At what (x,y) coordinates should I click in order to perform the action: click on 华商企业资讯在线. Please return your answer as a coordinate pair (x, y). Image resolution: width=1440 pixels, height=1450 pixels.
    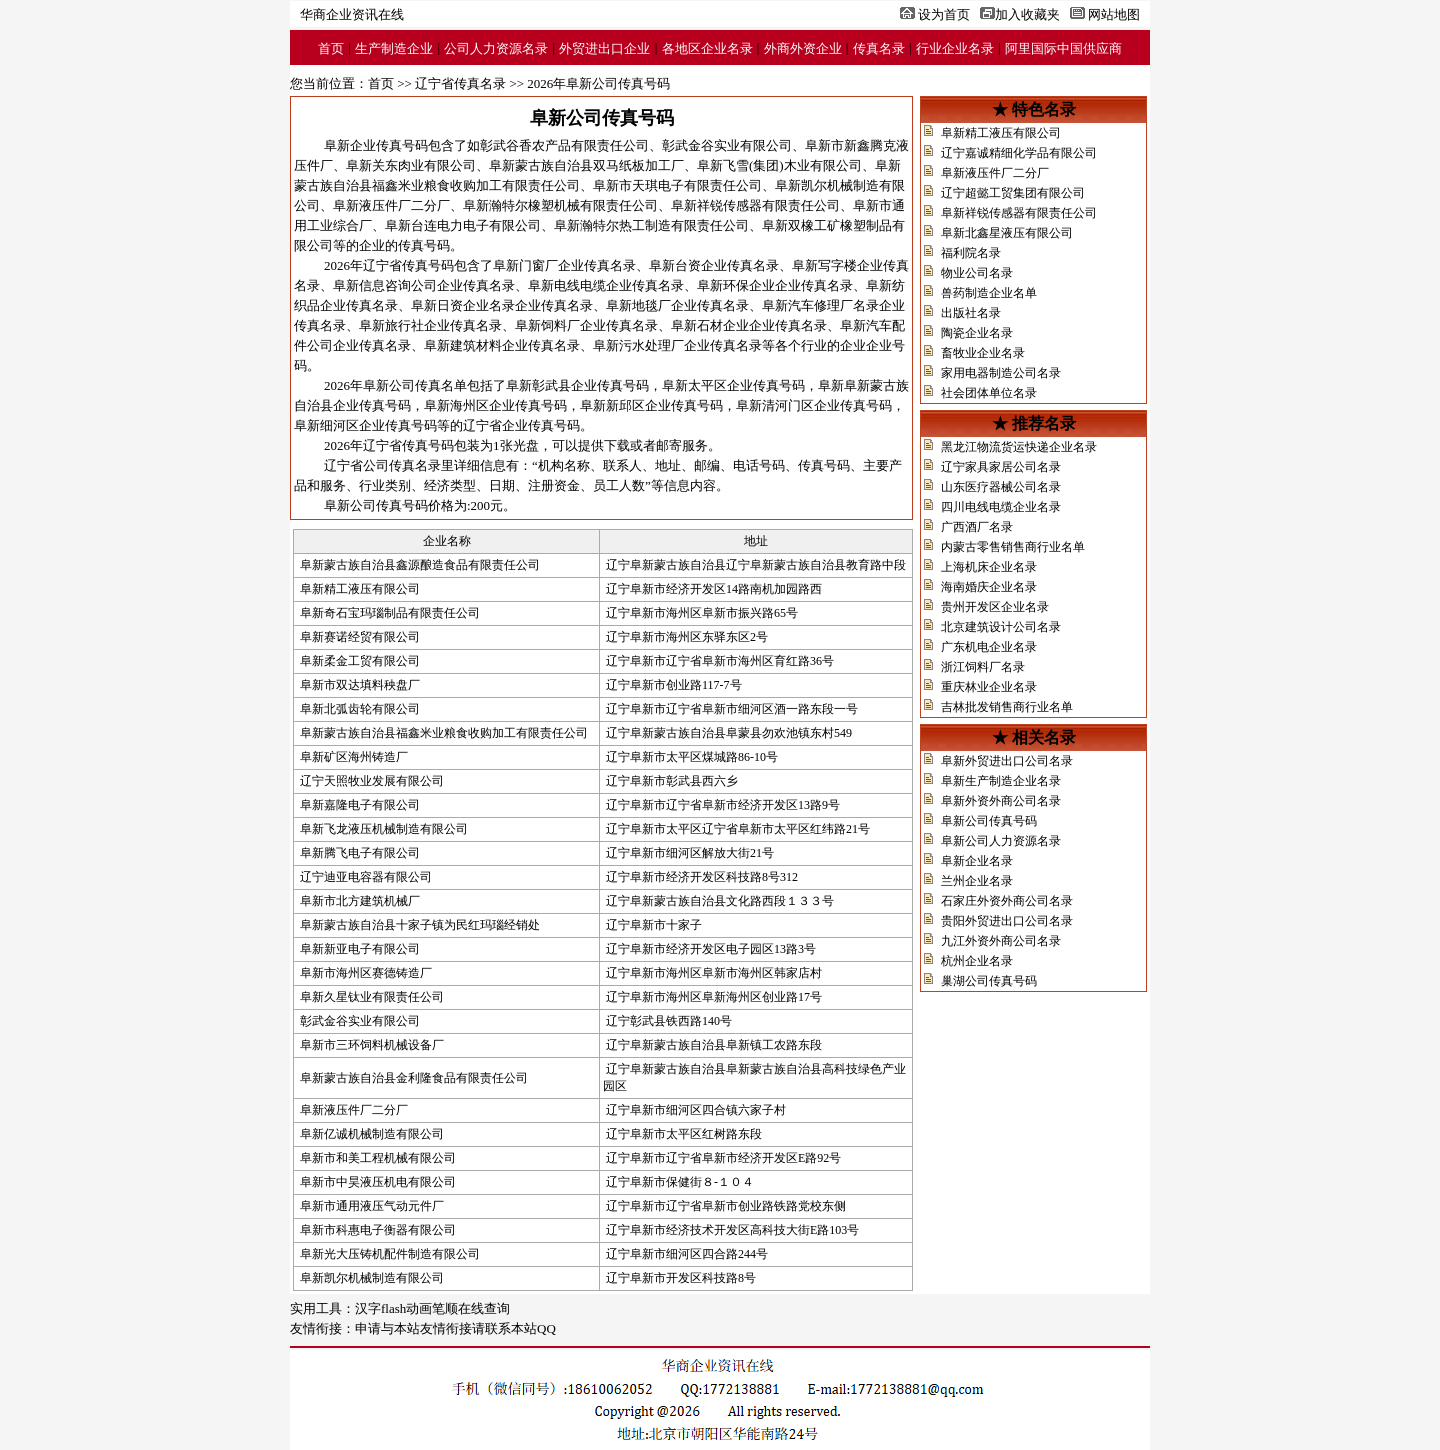
    Looking at the image, I should click on (352, 14).